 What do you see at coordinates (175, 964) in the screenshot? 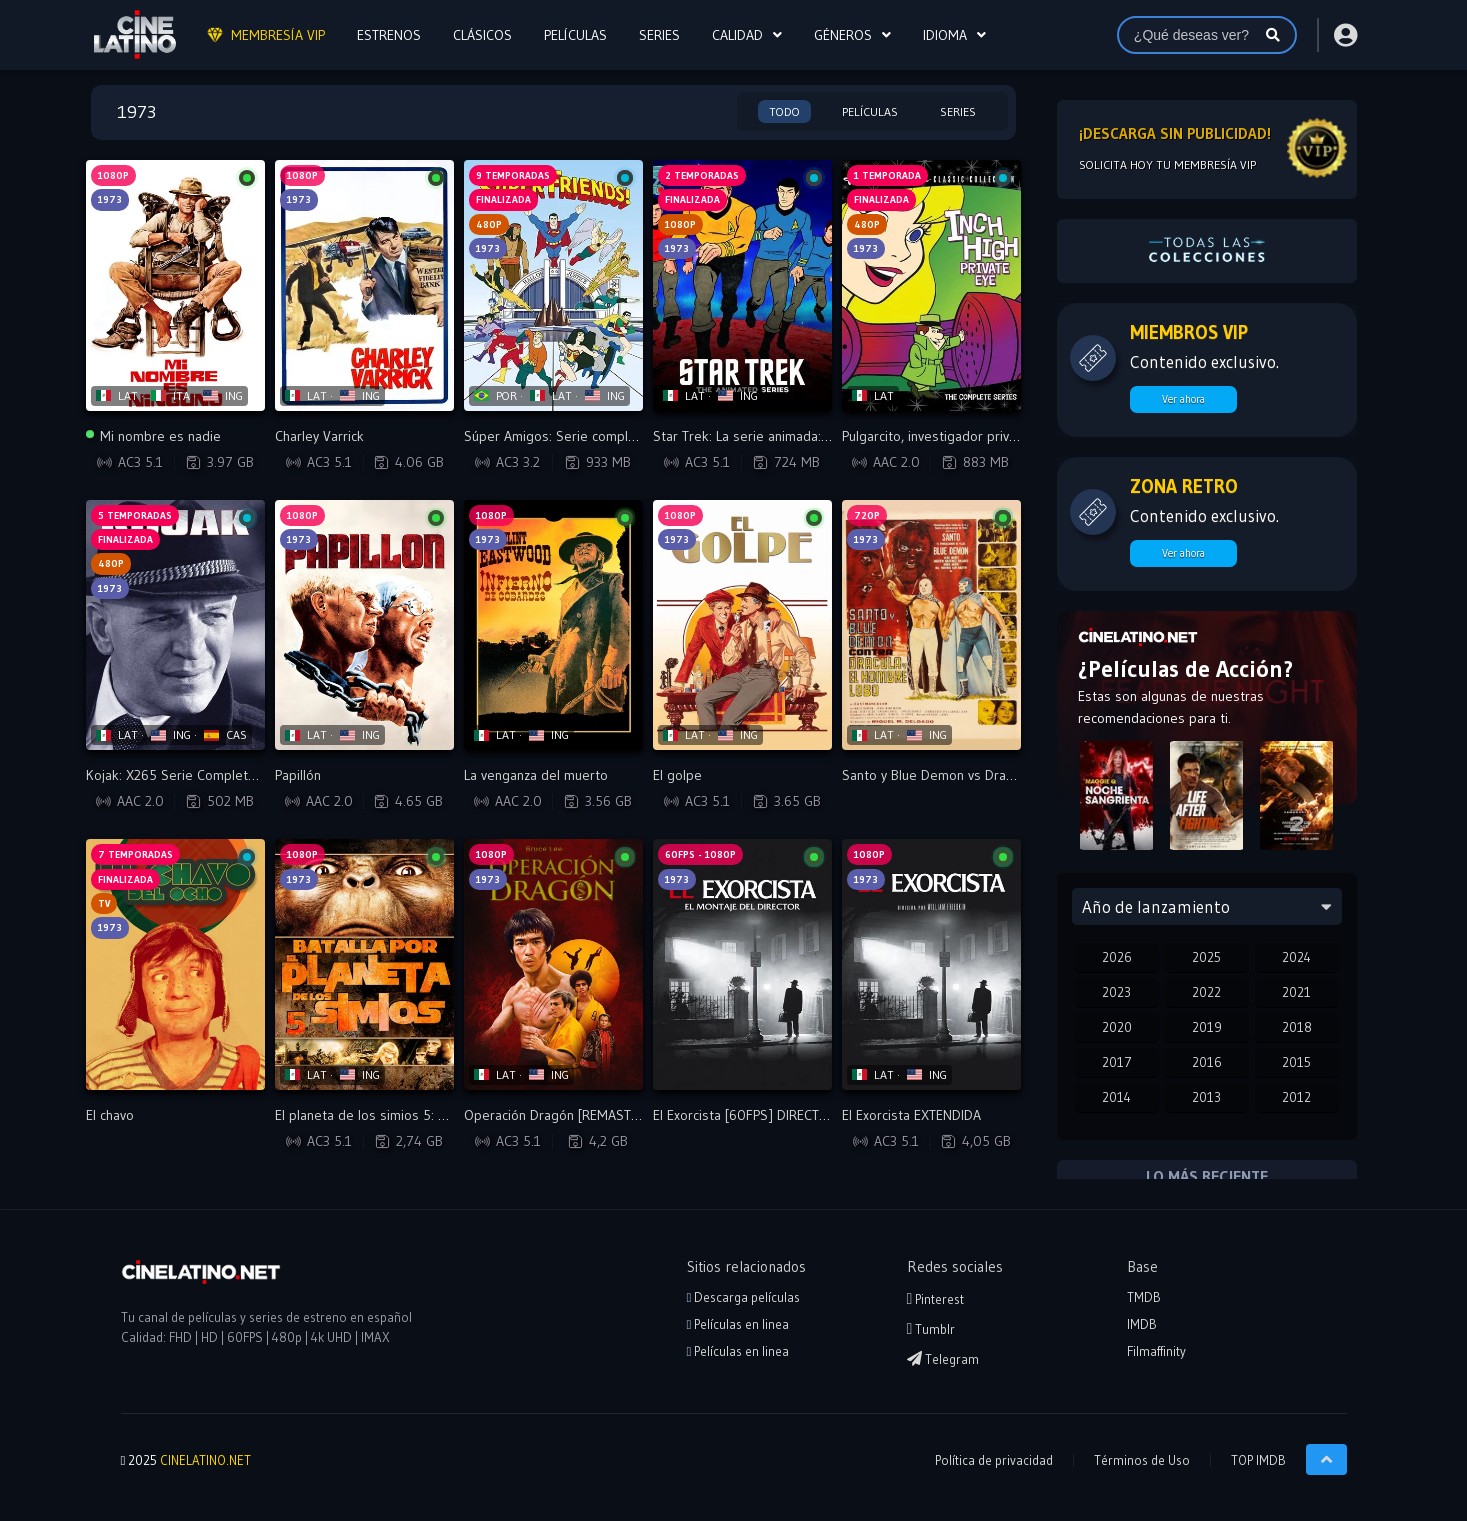
I see `[Reproducir El chavo]` at bounding box center [175, 964].